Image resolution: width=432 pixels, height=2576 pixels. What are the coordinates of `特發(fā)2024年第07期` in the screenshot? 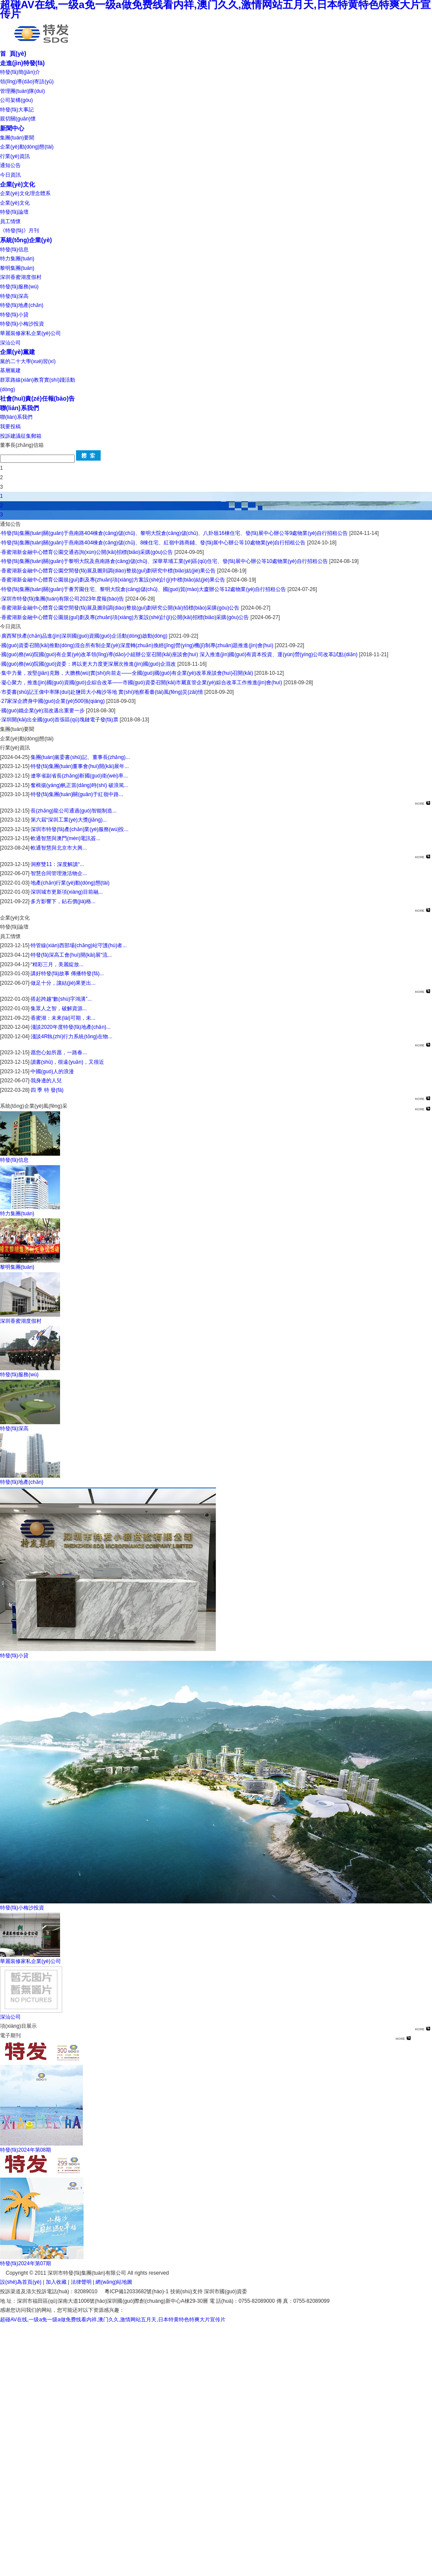 It's located at (25, 2263).